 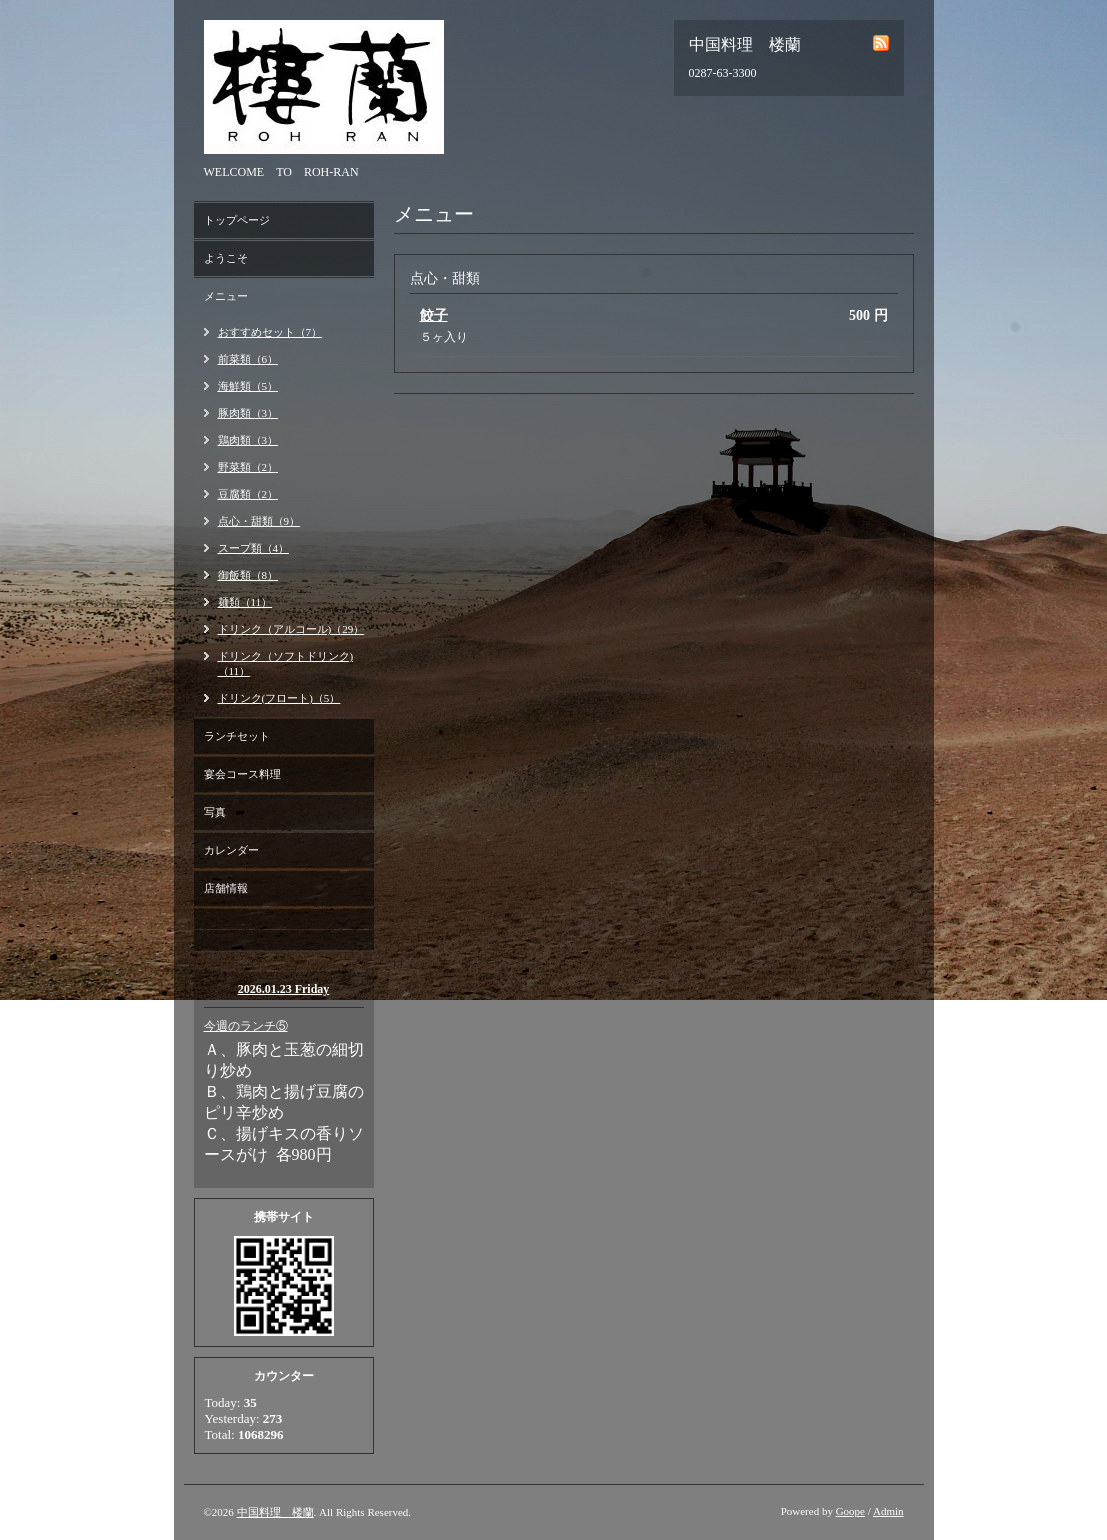 I want to click on 御飯類（8）, so click(x=248, y=575).